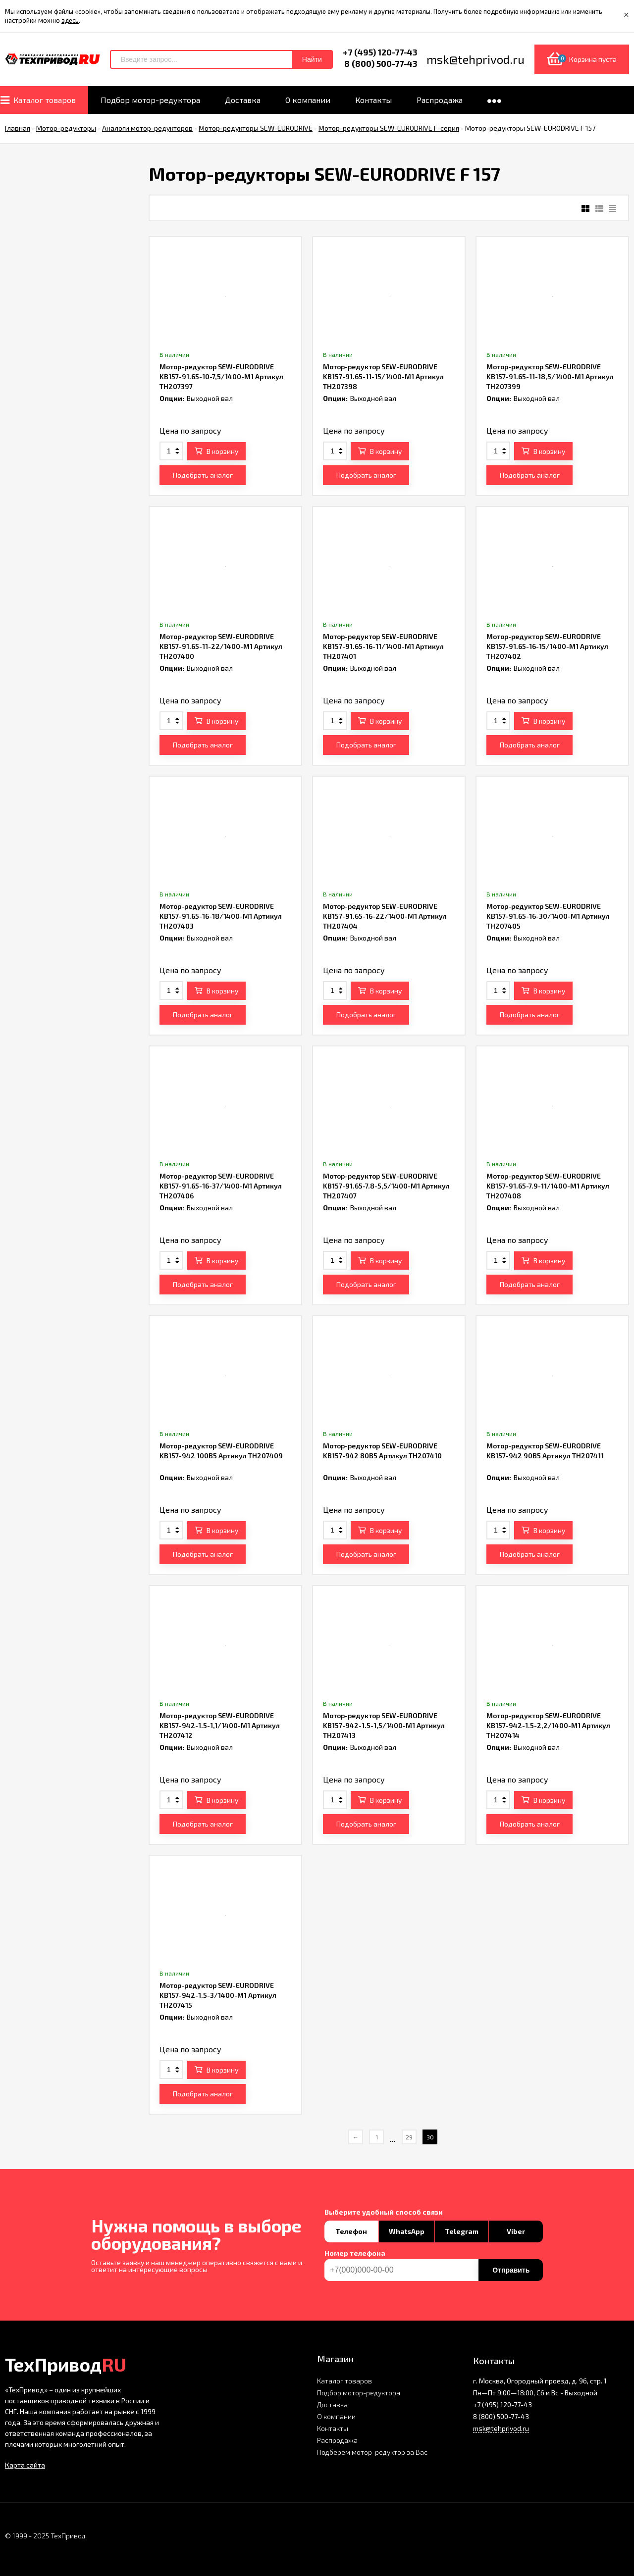 The image size is (634, 2576). What do you see at coordinates (383, 2212) in the screenshot?
I see `Выберите удобный способ связи` at bounding box center [383, 2212].